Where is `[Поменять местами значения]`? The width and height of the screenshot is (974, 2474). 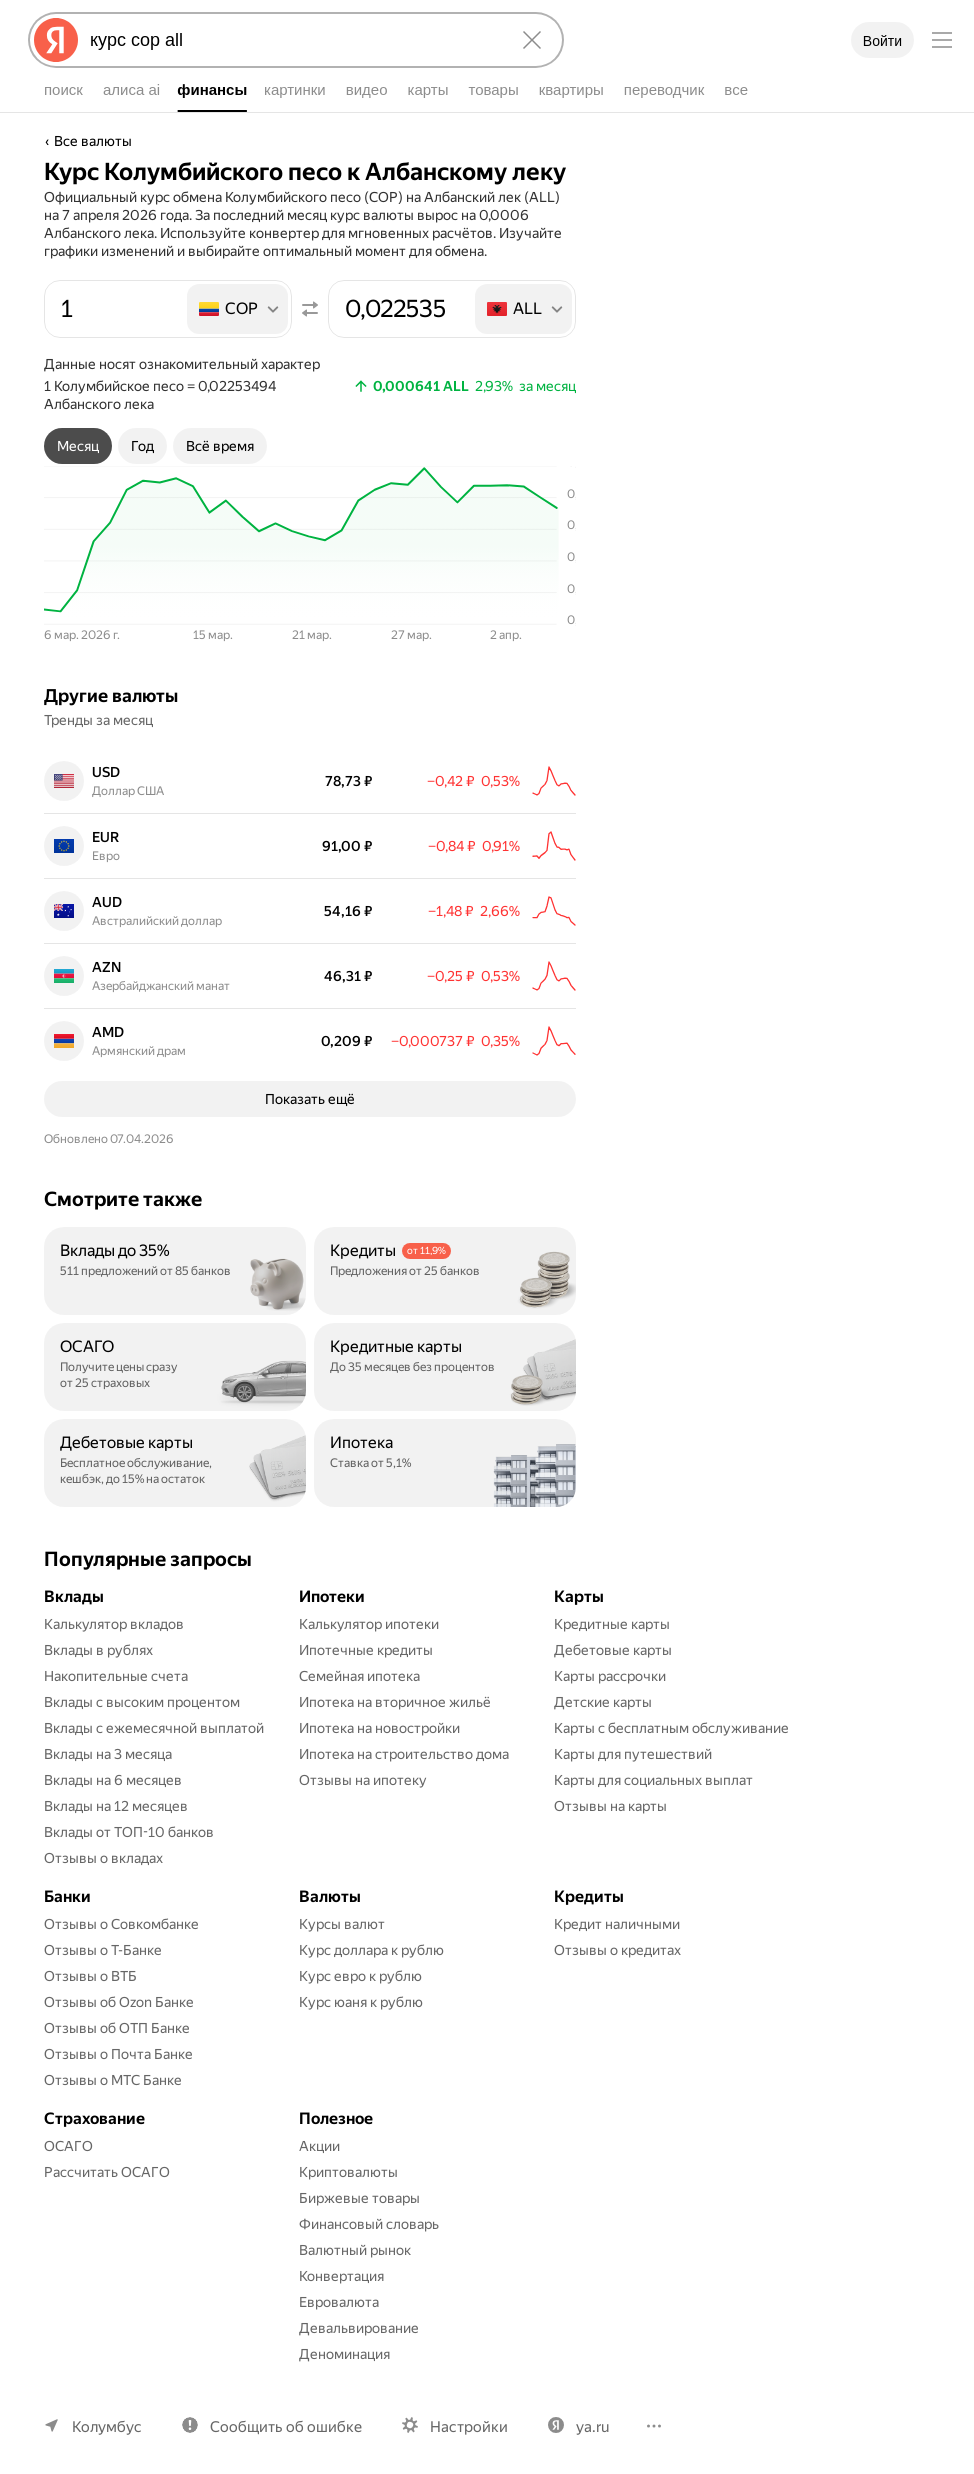 [Поменять местами значения] is located at coordinates (310, 309).